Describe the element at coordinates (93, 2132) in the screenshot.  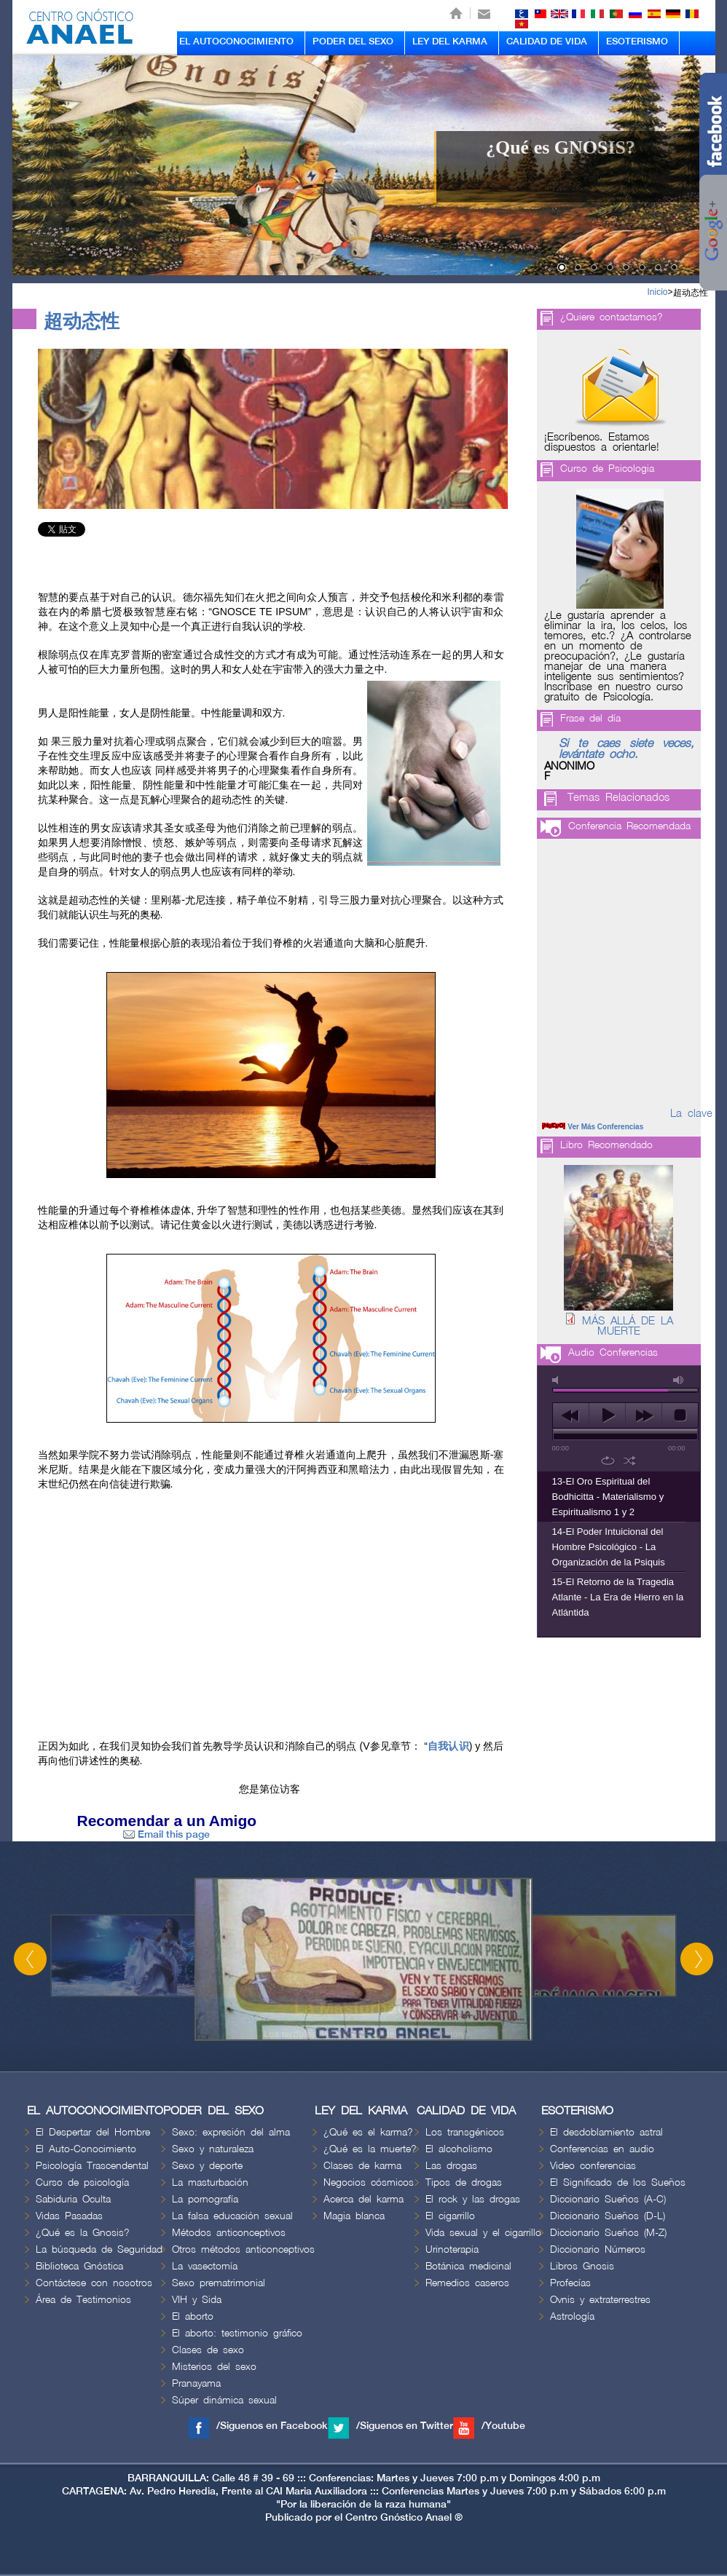
I see `El Despertar del Hombre` at that location.